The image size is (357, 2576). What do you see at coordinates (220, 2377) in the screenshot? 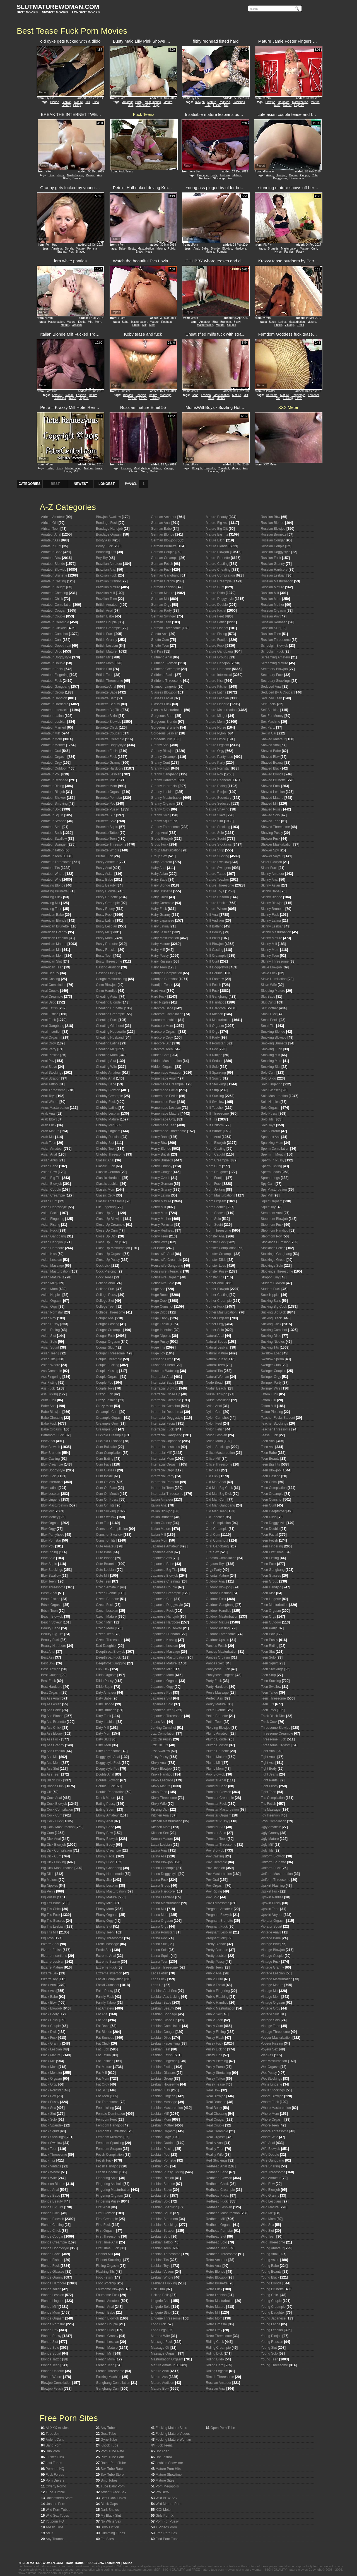
I see `Rimjob Threesome` at bounding box center [220, 2377].